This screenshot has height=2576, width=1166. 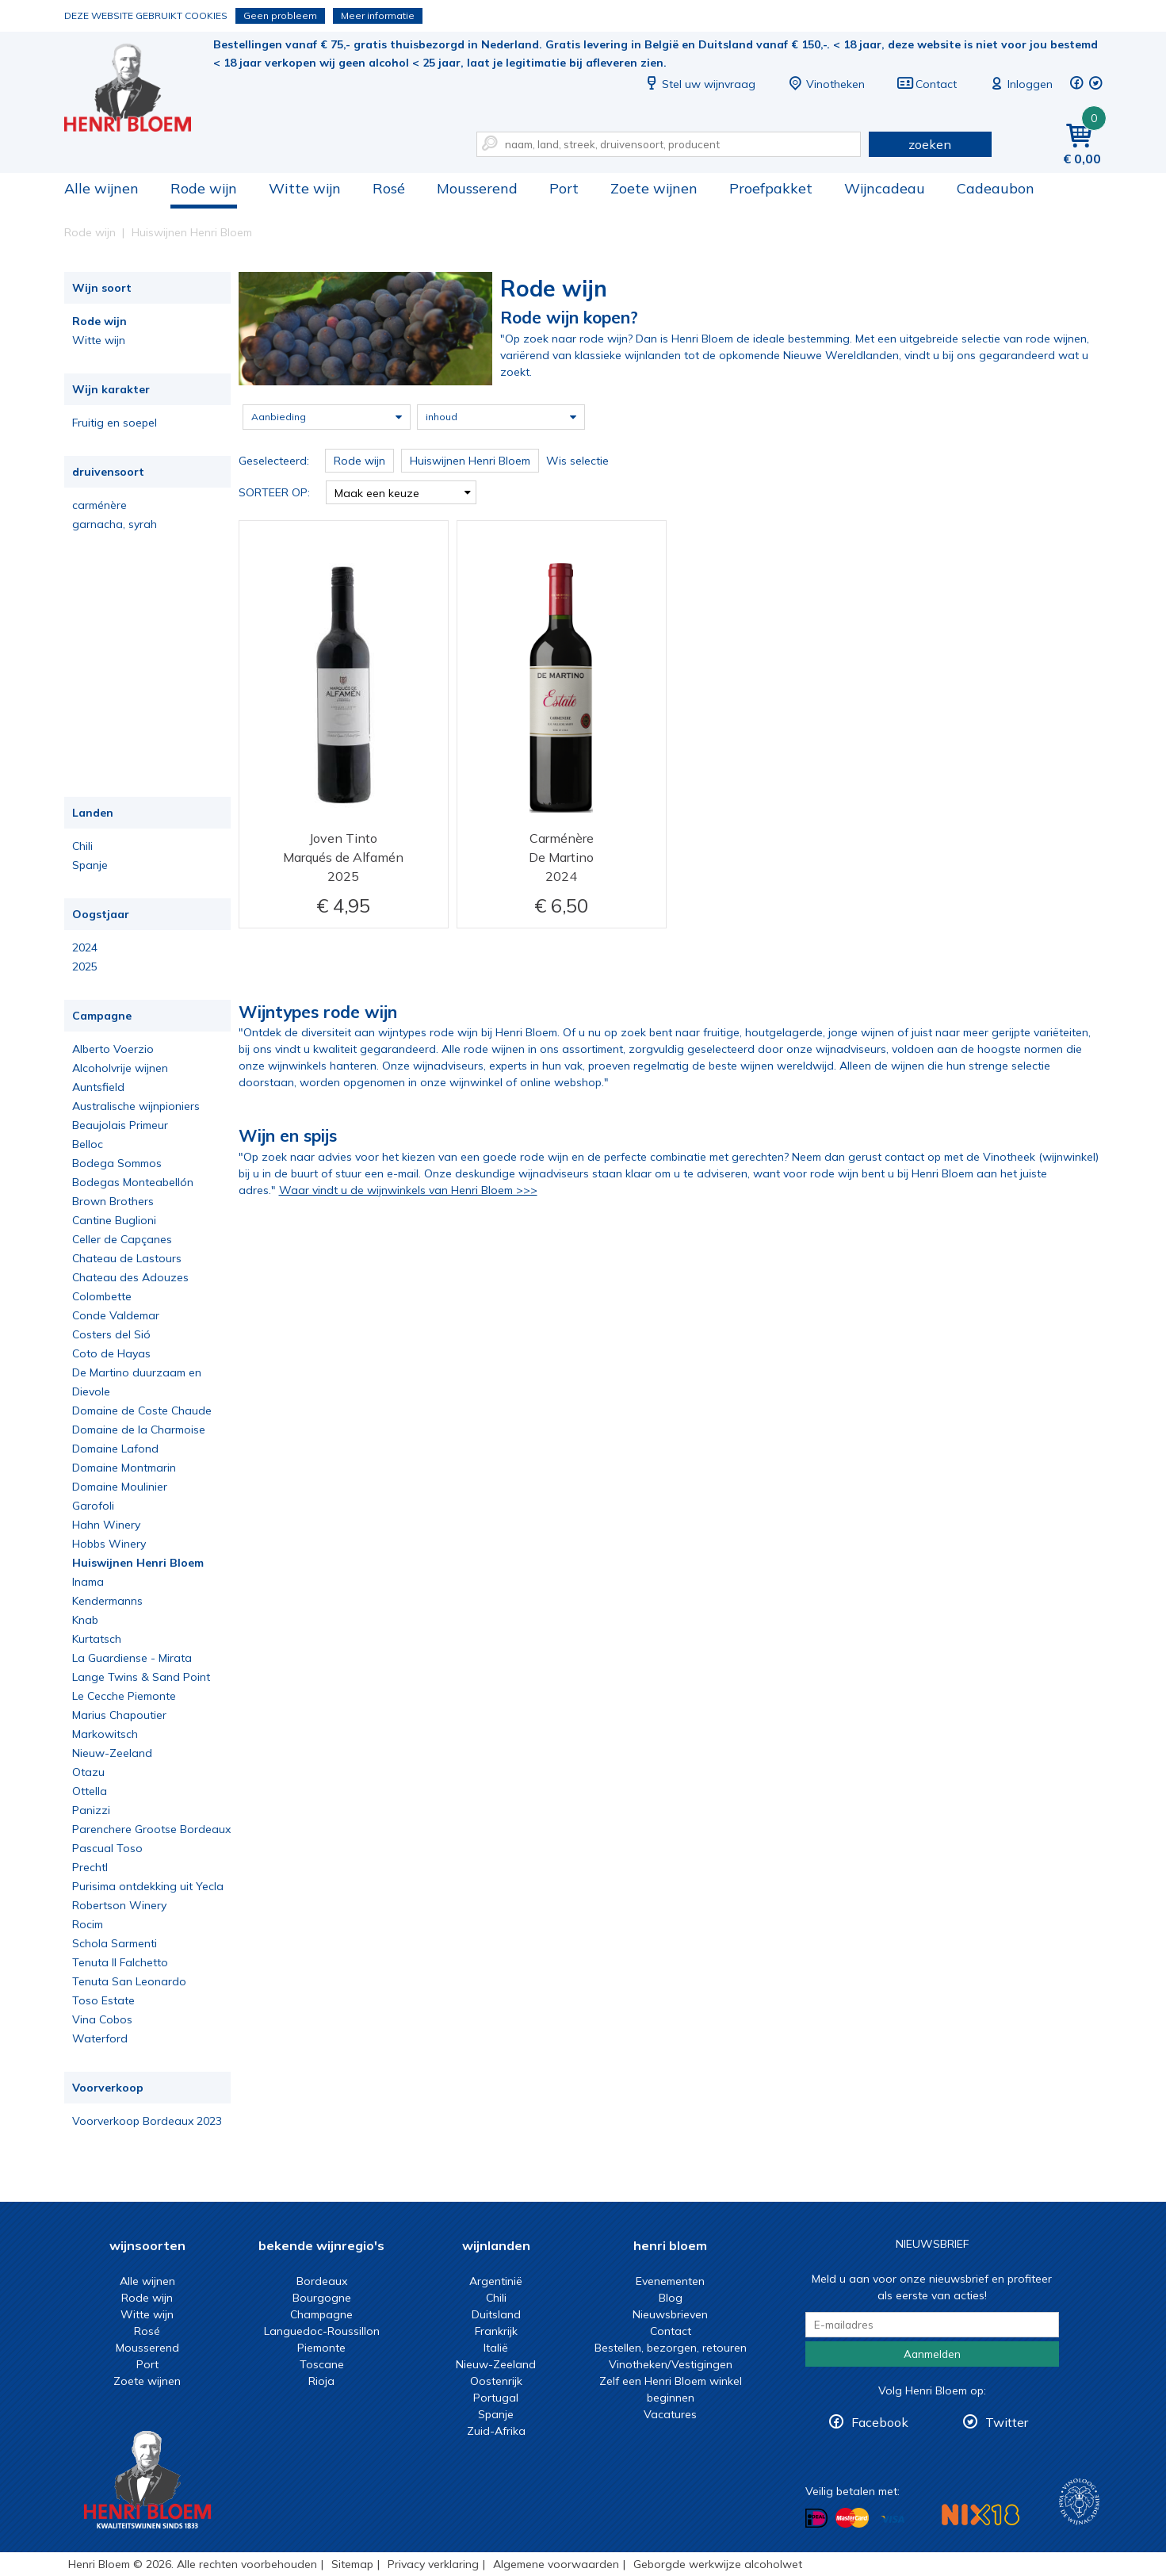 I want to click on La Guardiense - Mirata, so click(x=132, y=1658).